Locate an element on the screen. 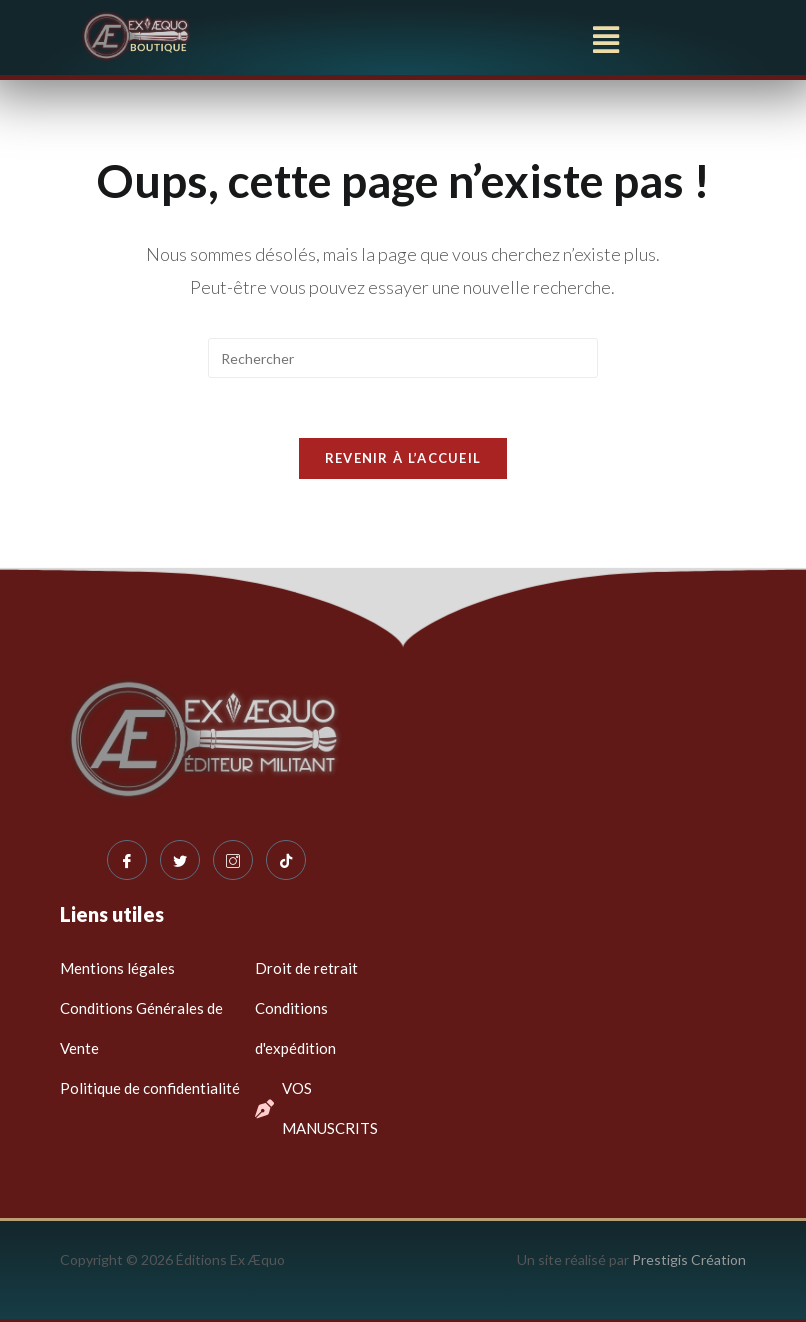  [Twitter] is located at coordinates (180, 860).